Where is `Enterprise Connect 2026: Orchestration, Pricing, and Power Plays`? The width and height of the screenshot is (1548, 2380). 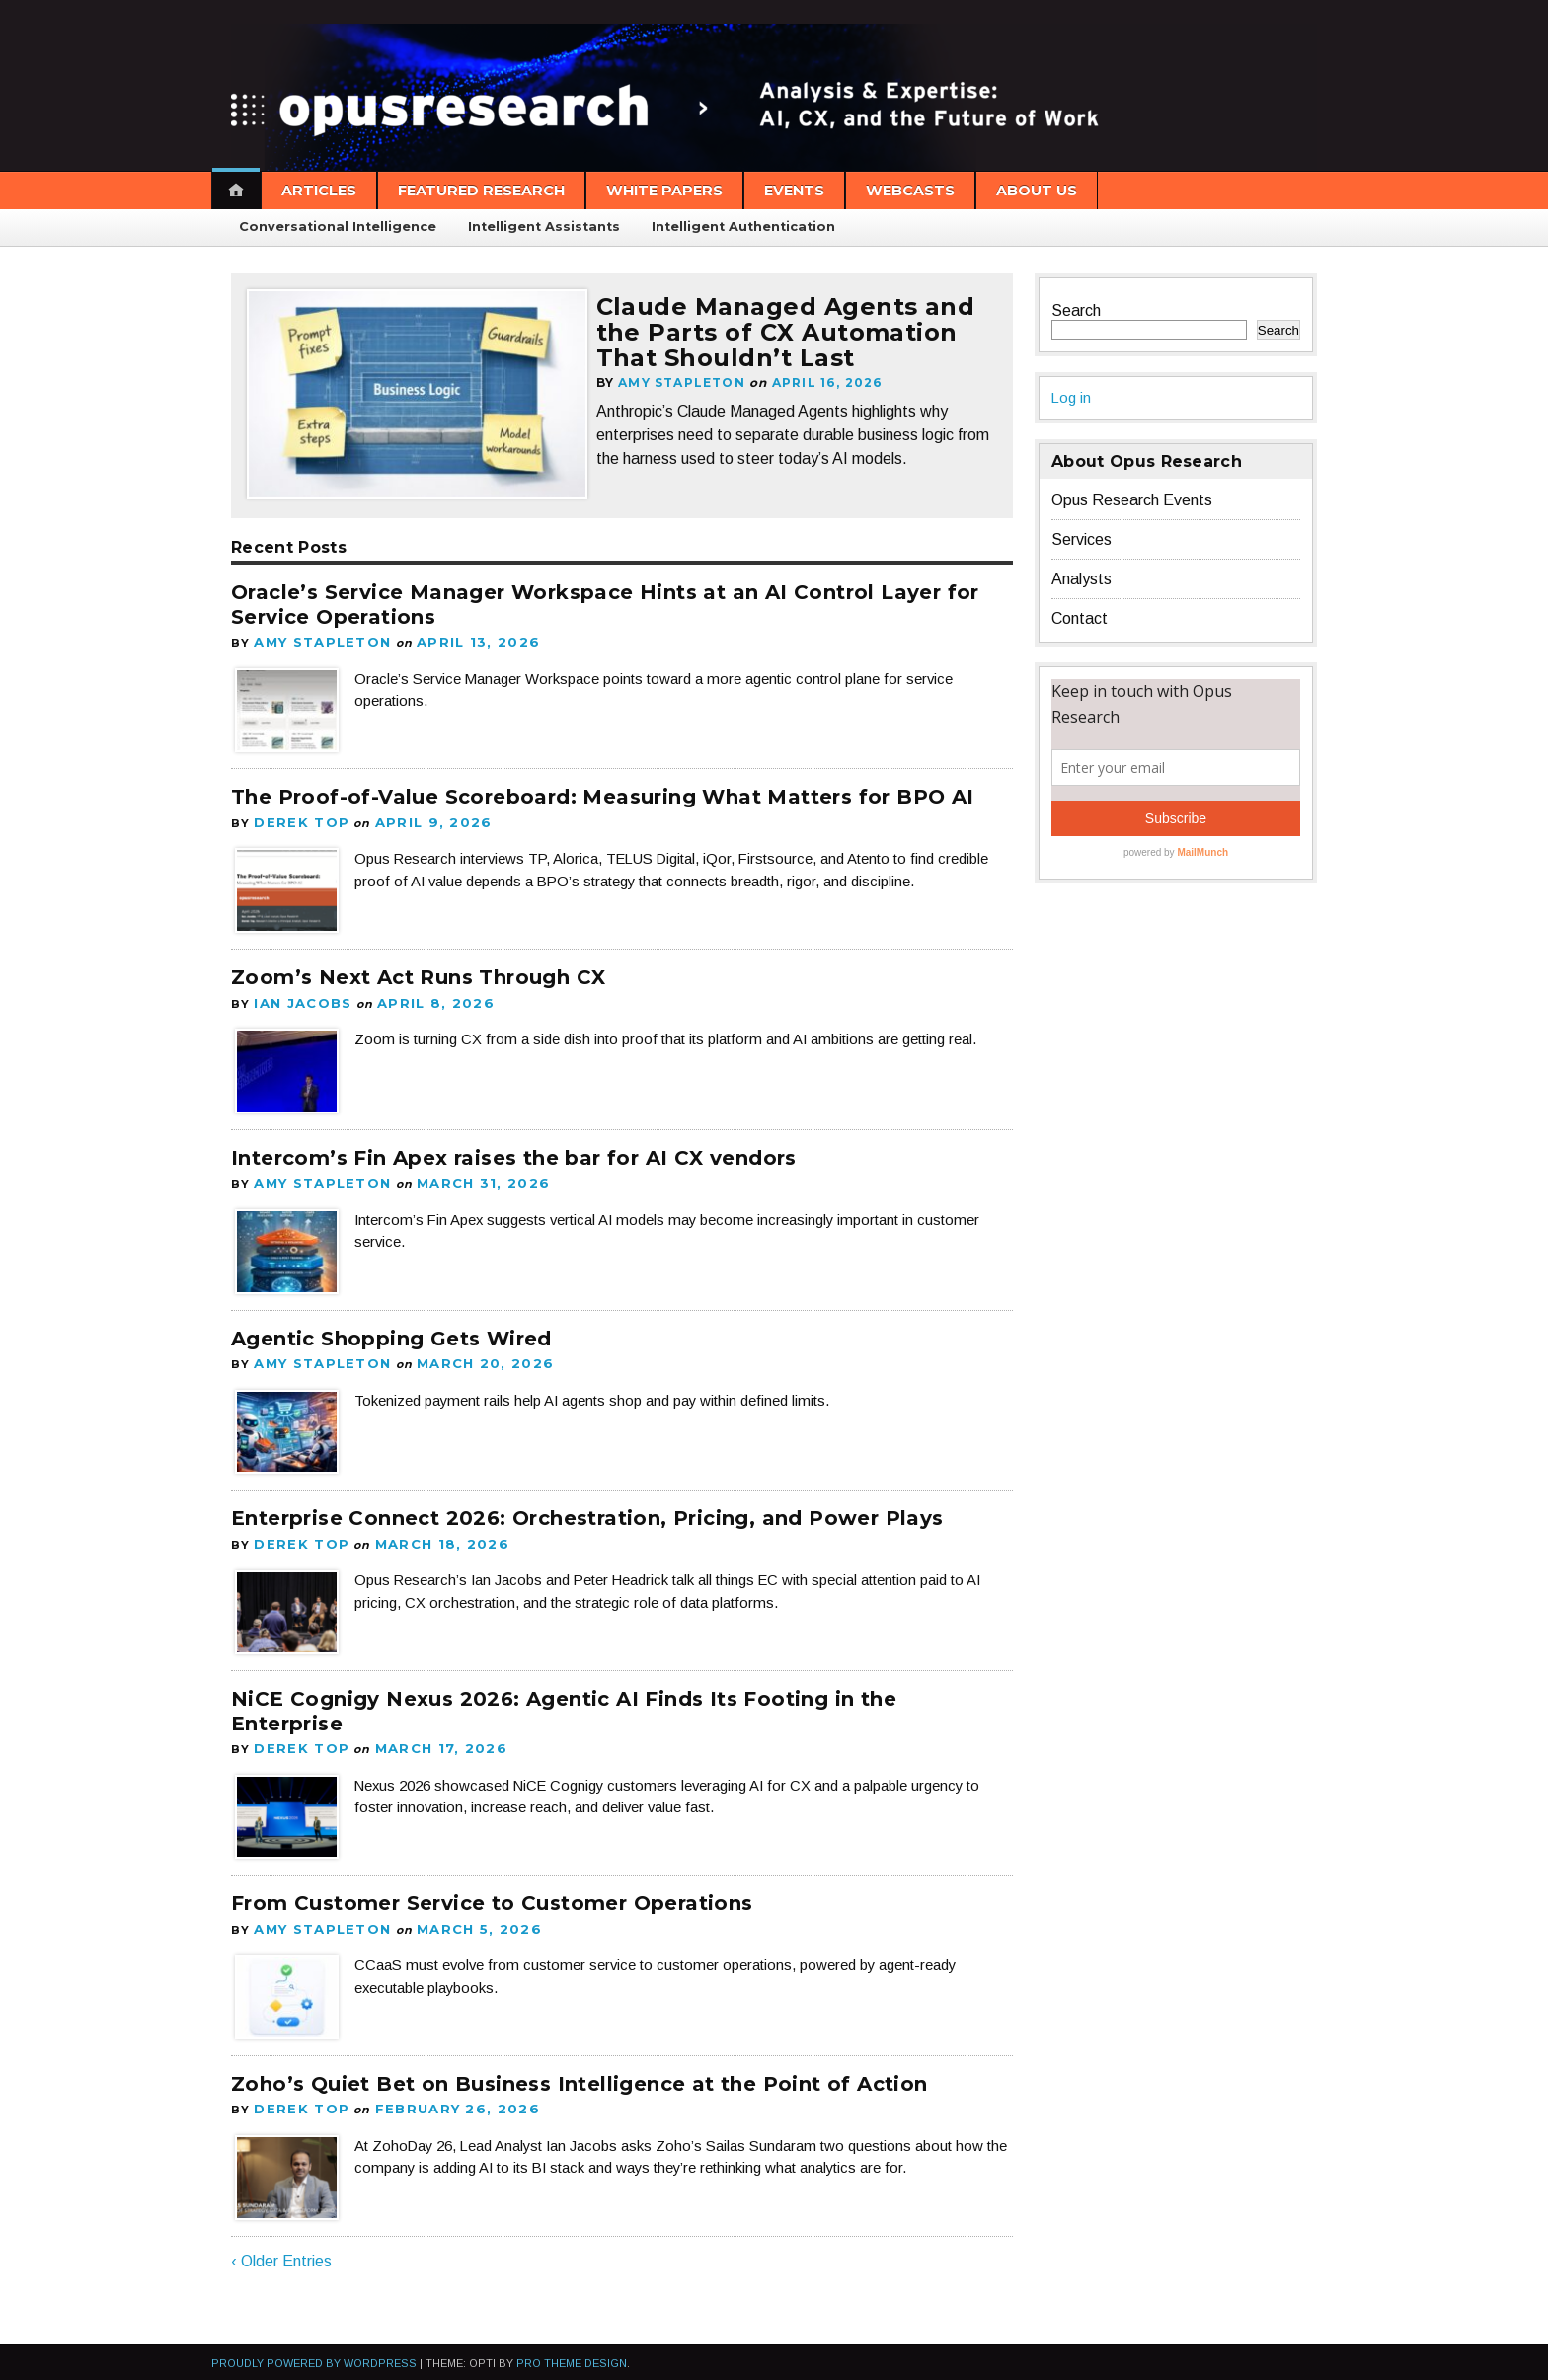 Enterprise Connect 2026: Orchestration, Pricing, and Power Plays is located at coordinates (587, 1508).